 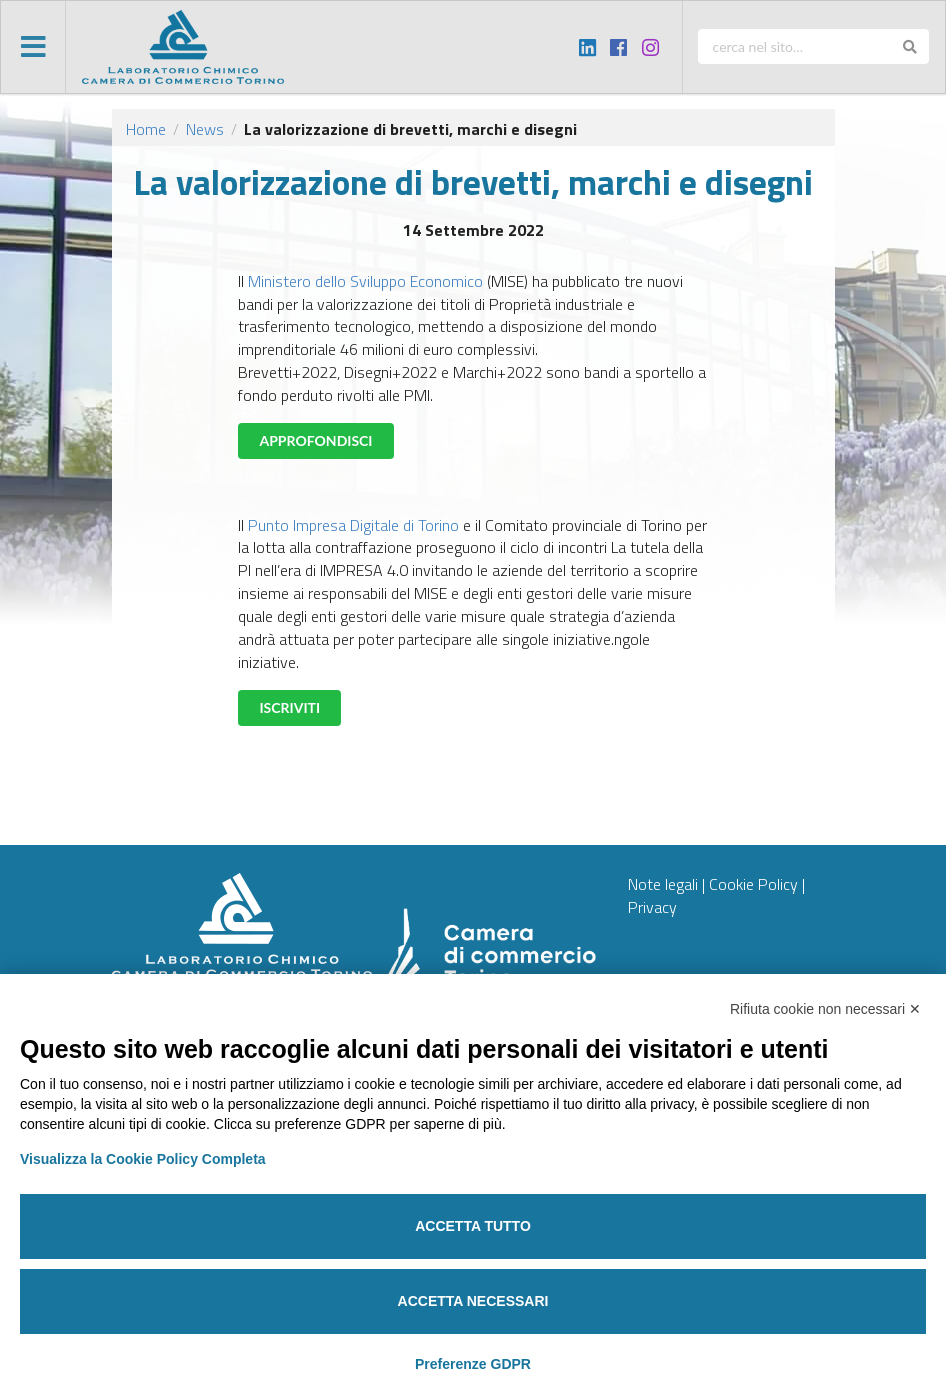 What do you see at coordinates (315, 440) in the screenshot?
I see `APPROFONDISCI` at bounding box center [315, 440].